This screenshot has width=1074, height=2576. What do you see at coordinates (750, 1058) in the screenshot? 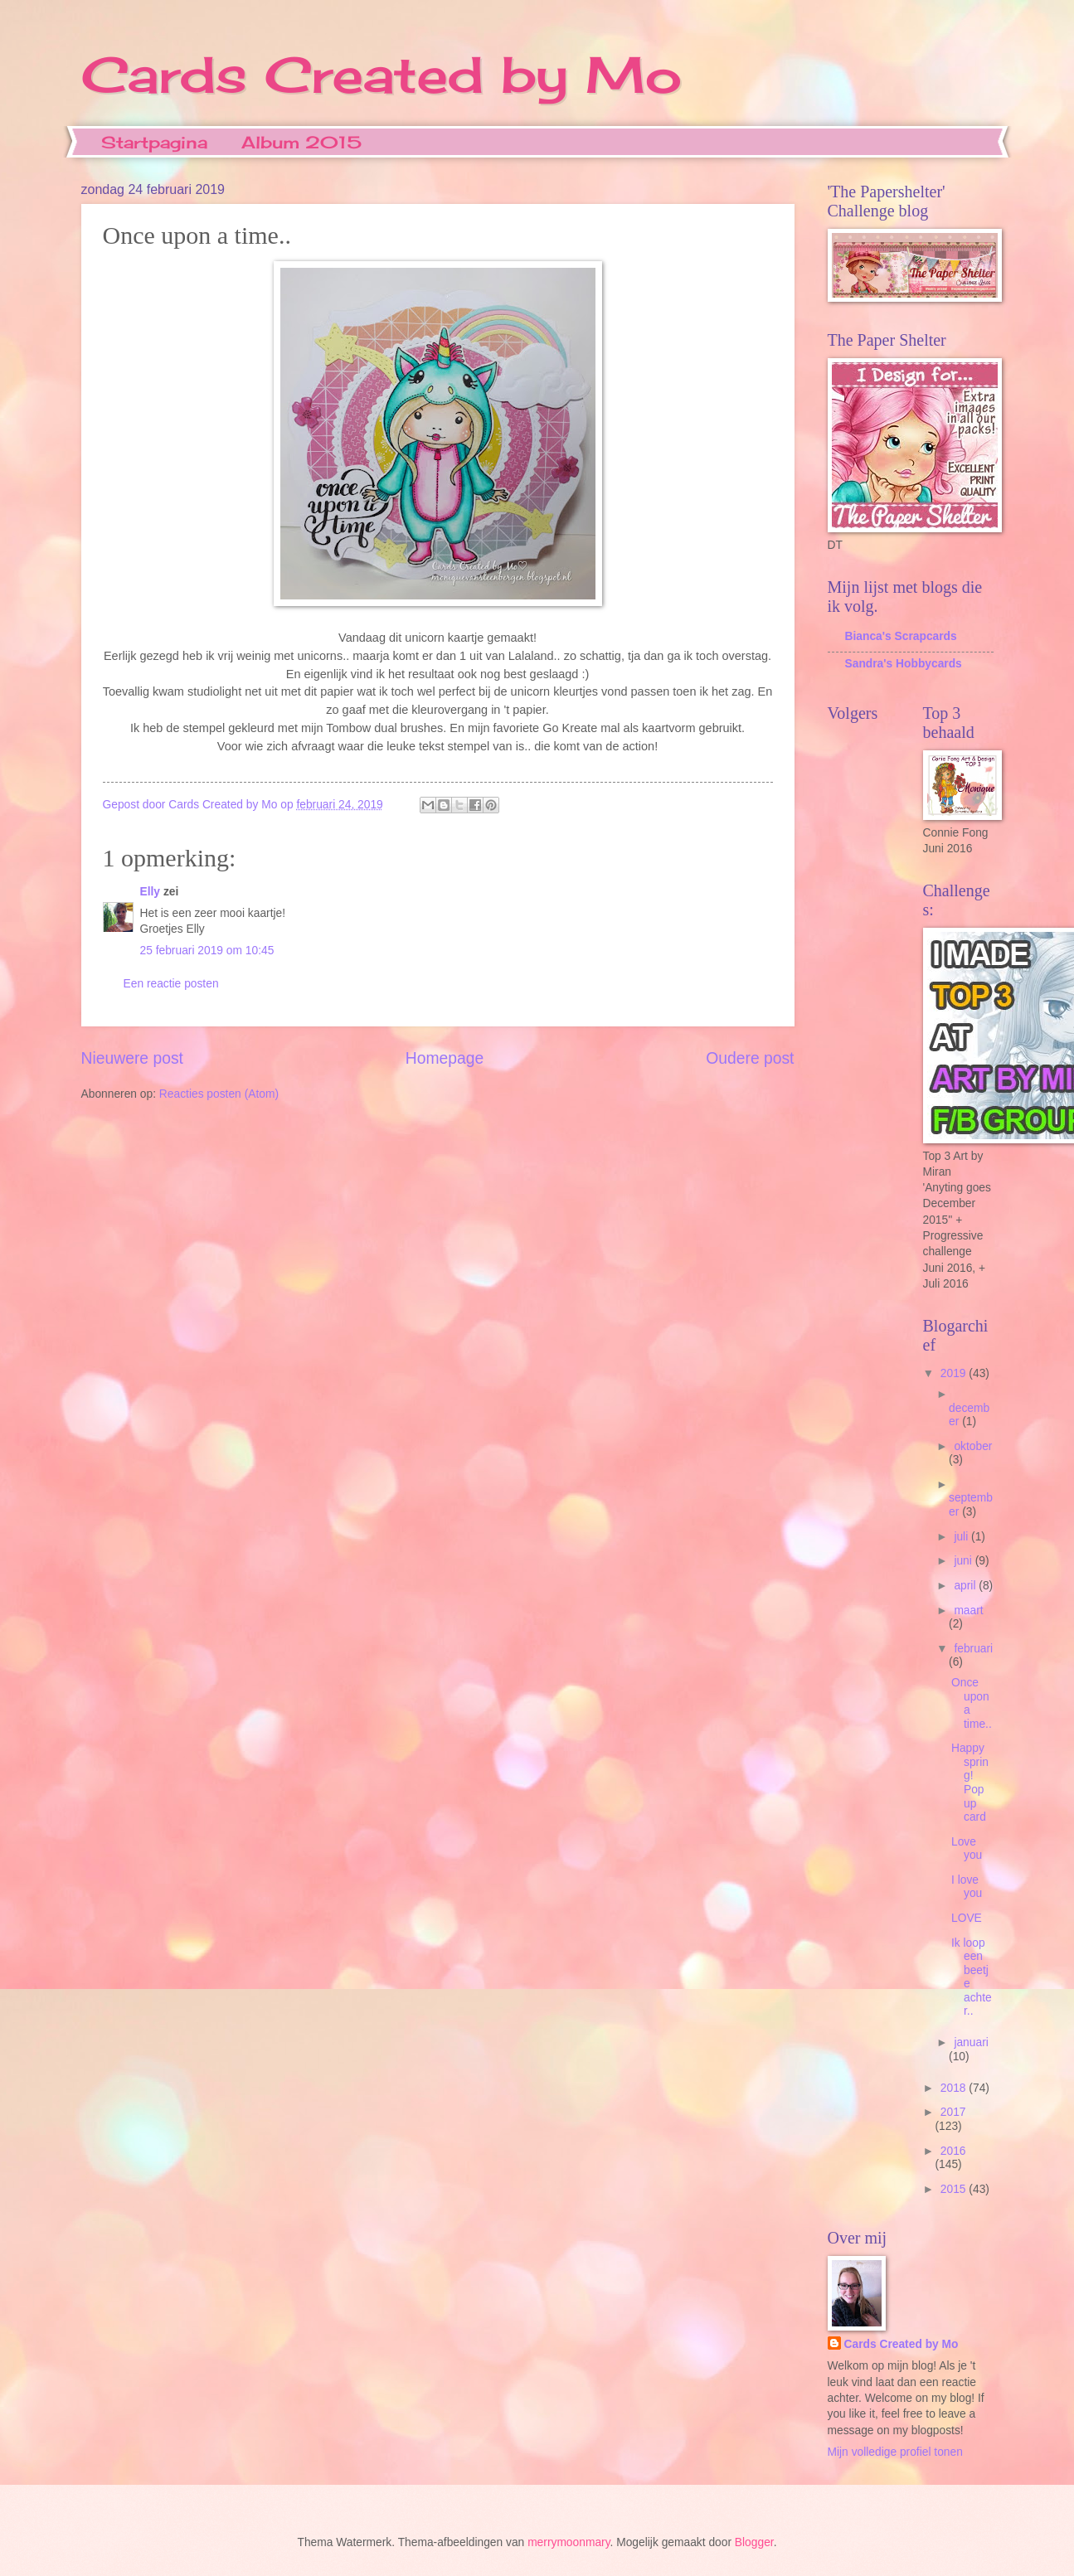
I see `Oudere post` at bounding box center [750, 1058].